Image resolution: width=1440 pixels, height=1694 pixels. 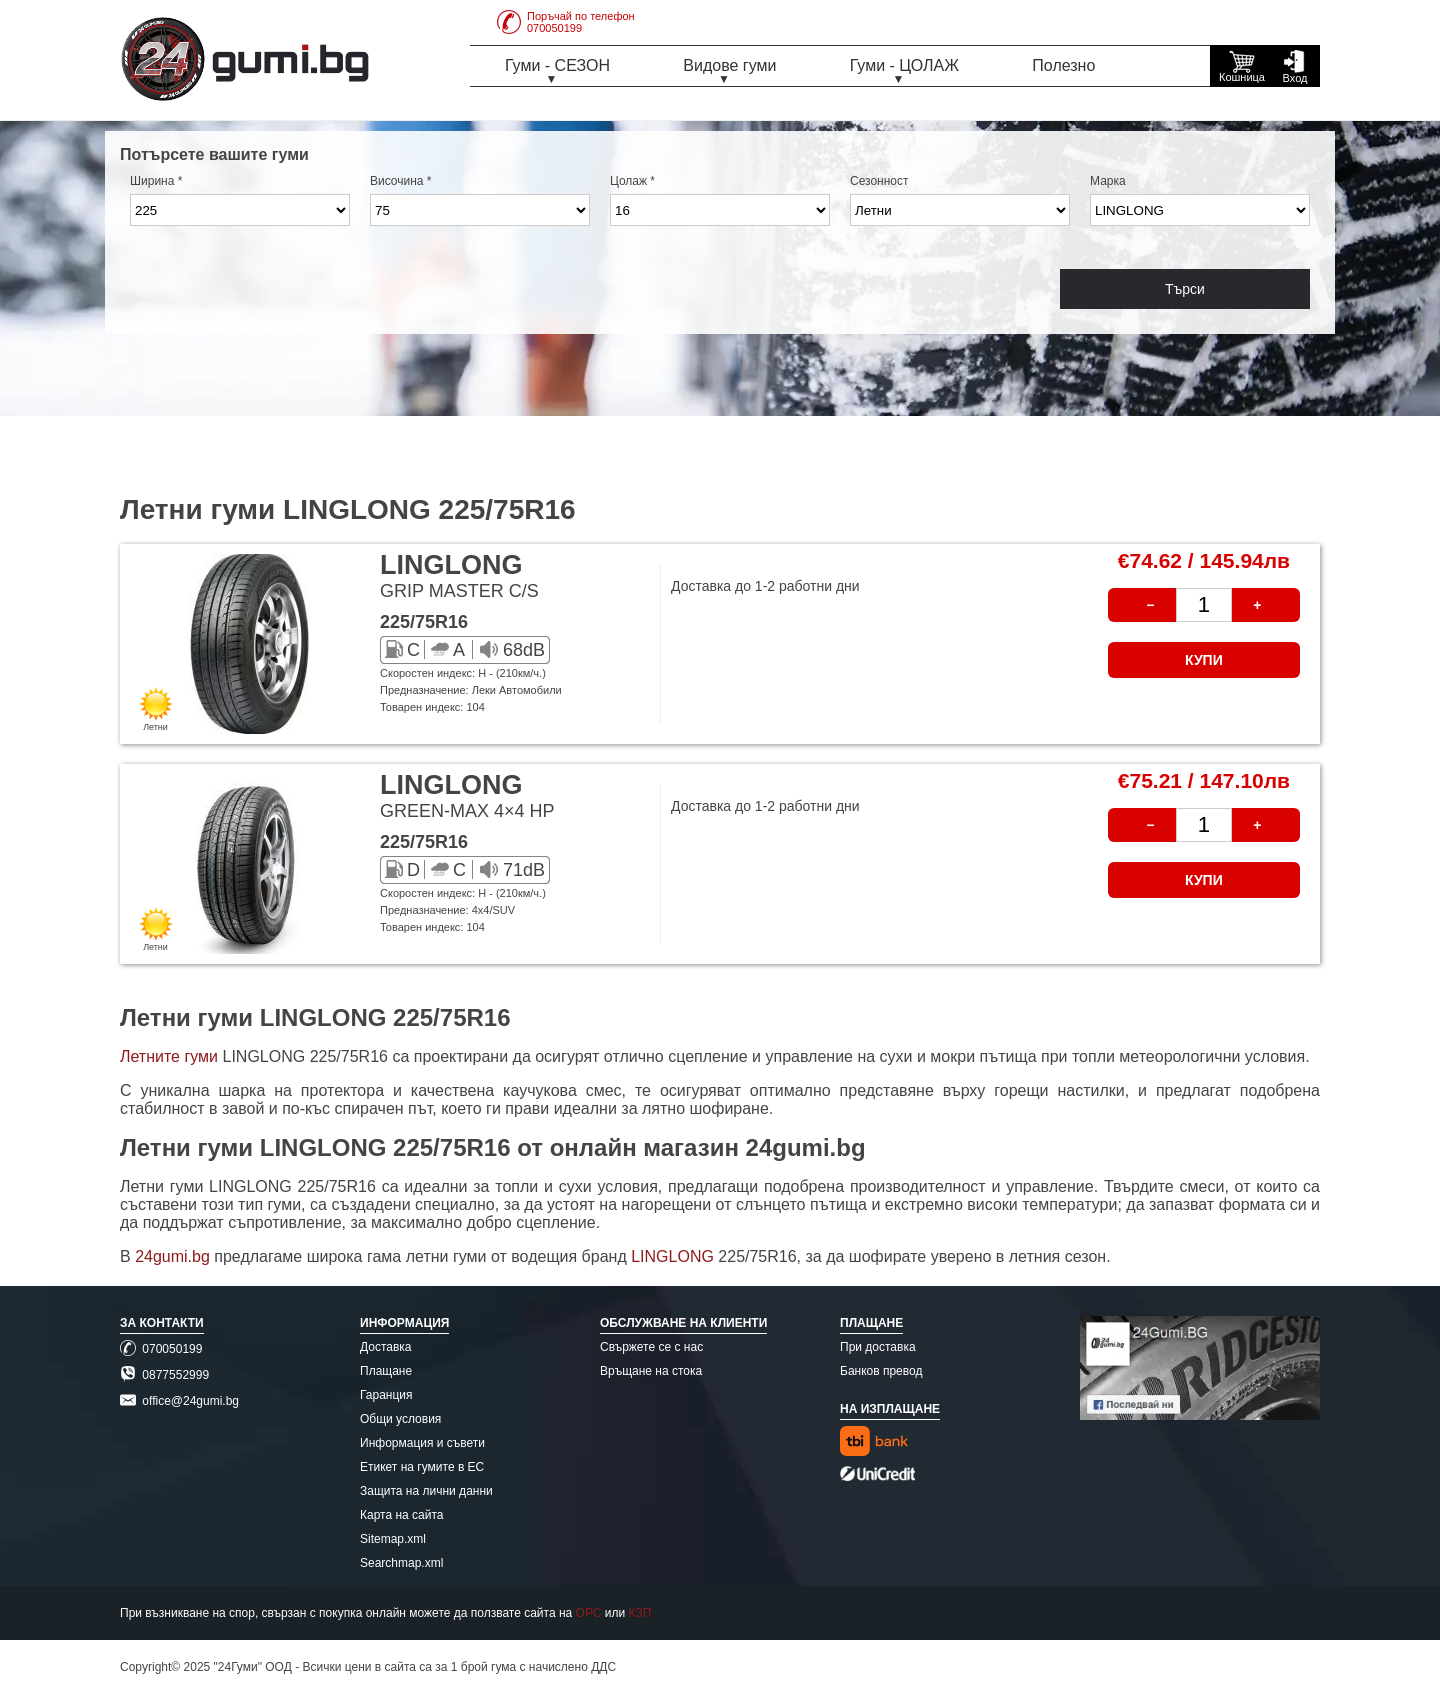 What do you see at coordinates (904, 65) in the screenshot?
I see `Гуми - ЦОЛАЖ` at bounding box center [904, 65].